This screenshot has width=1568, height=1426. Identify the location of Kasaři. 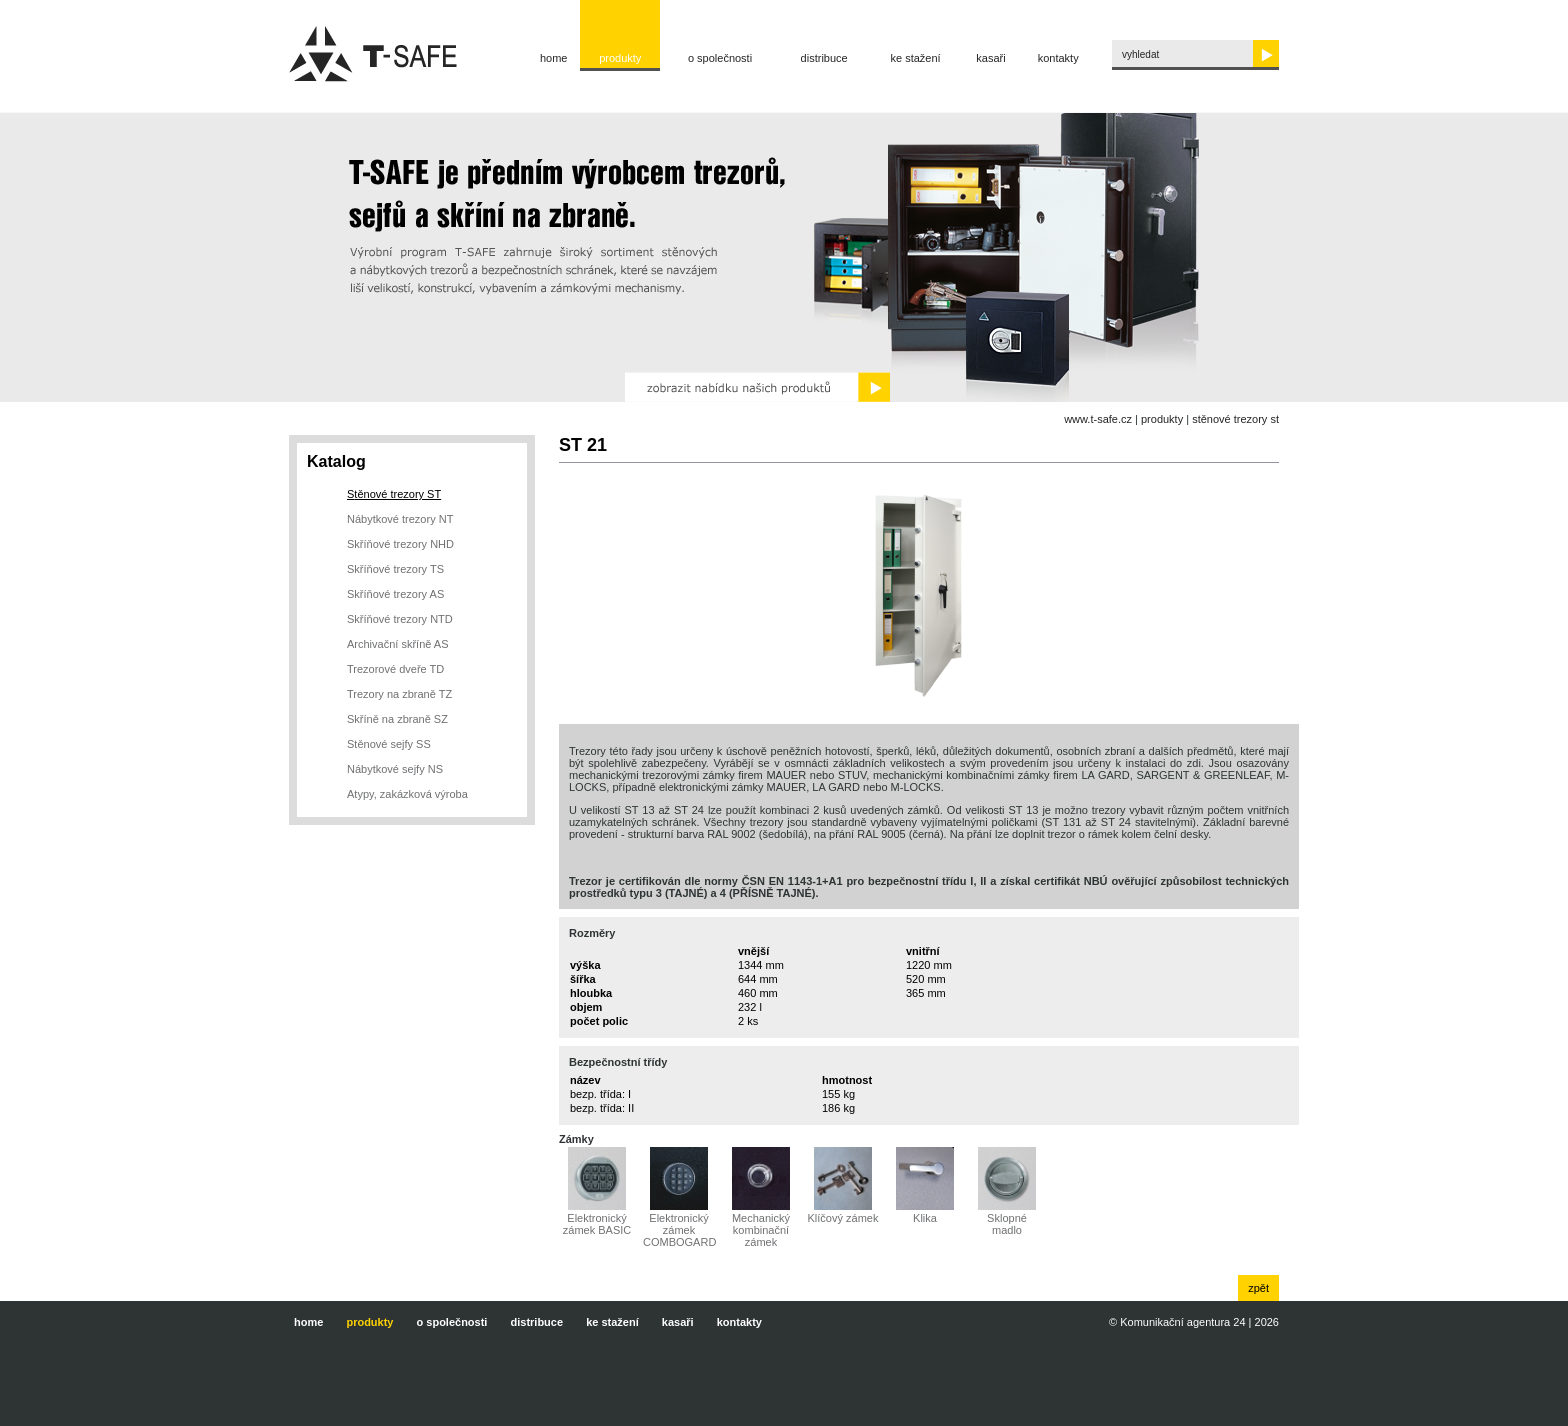
(990, 58).